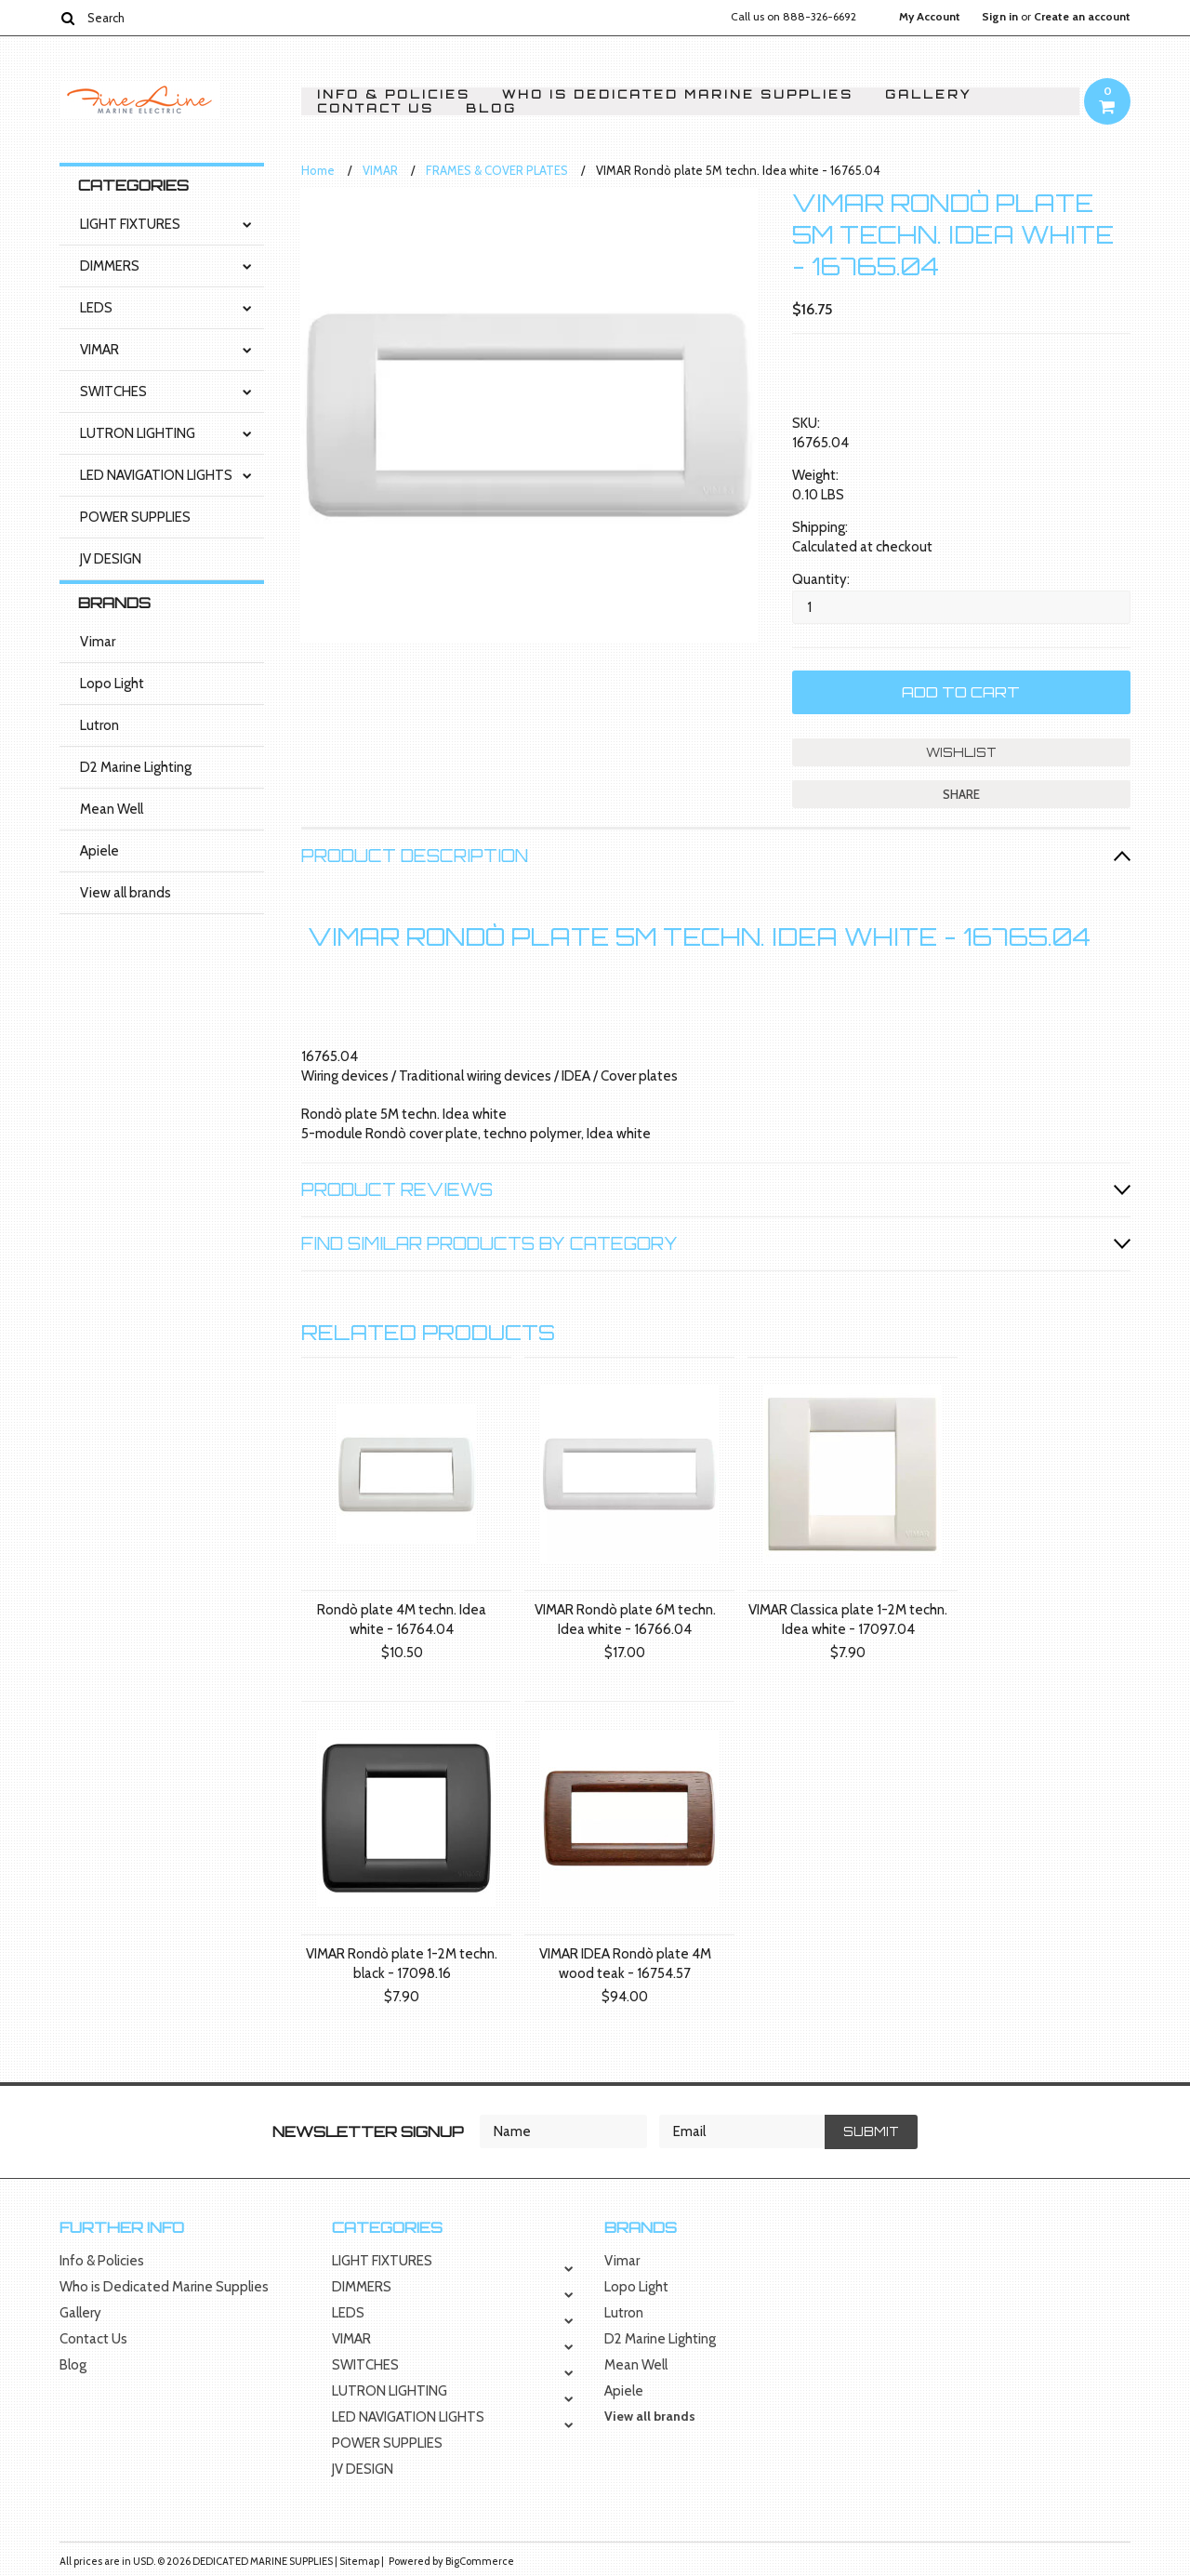 The width and height of the screenshot is (1190, 2576). What do you see at coordinates (130, 224) in the screenshot?
I see `LIGHT FIXTURES` at bounding box center [130, 224].